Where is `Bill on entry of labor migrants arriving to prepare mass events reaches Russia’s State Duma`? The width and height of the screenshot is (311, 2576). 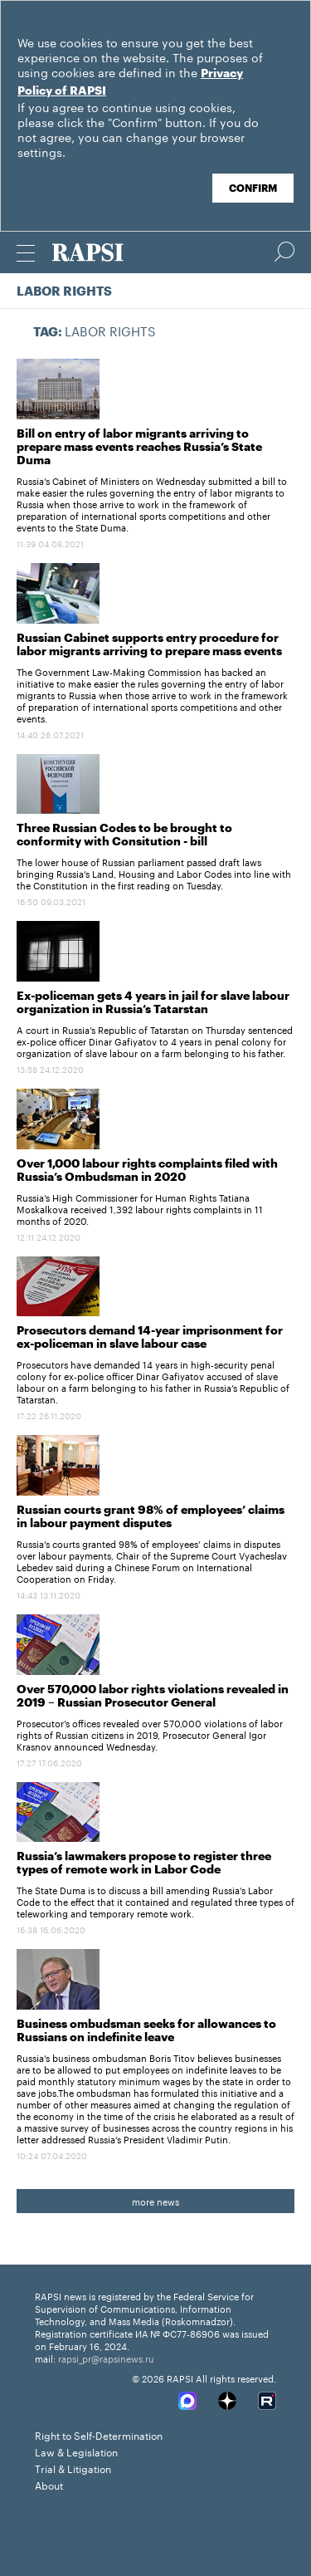 Bill on entry of labor migrants arriving to prepare mass events reaches Russia’s State Duma is located at coordinates (139, 448).